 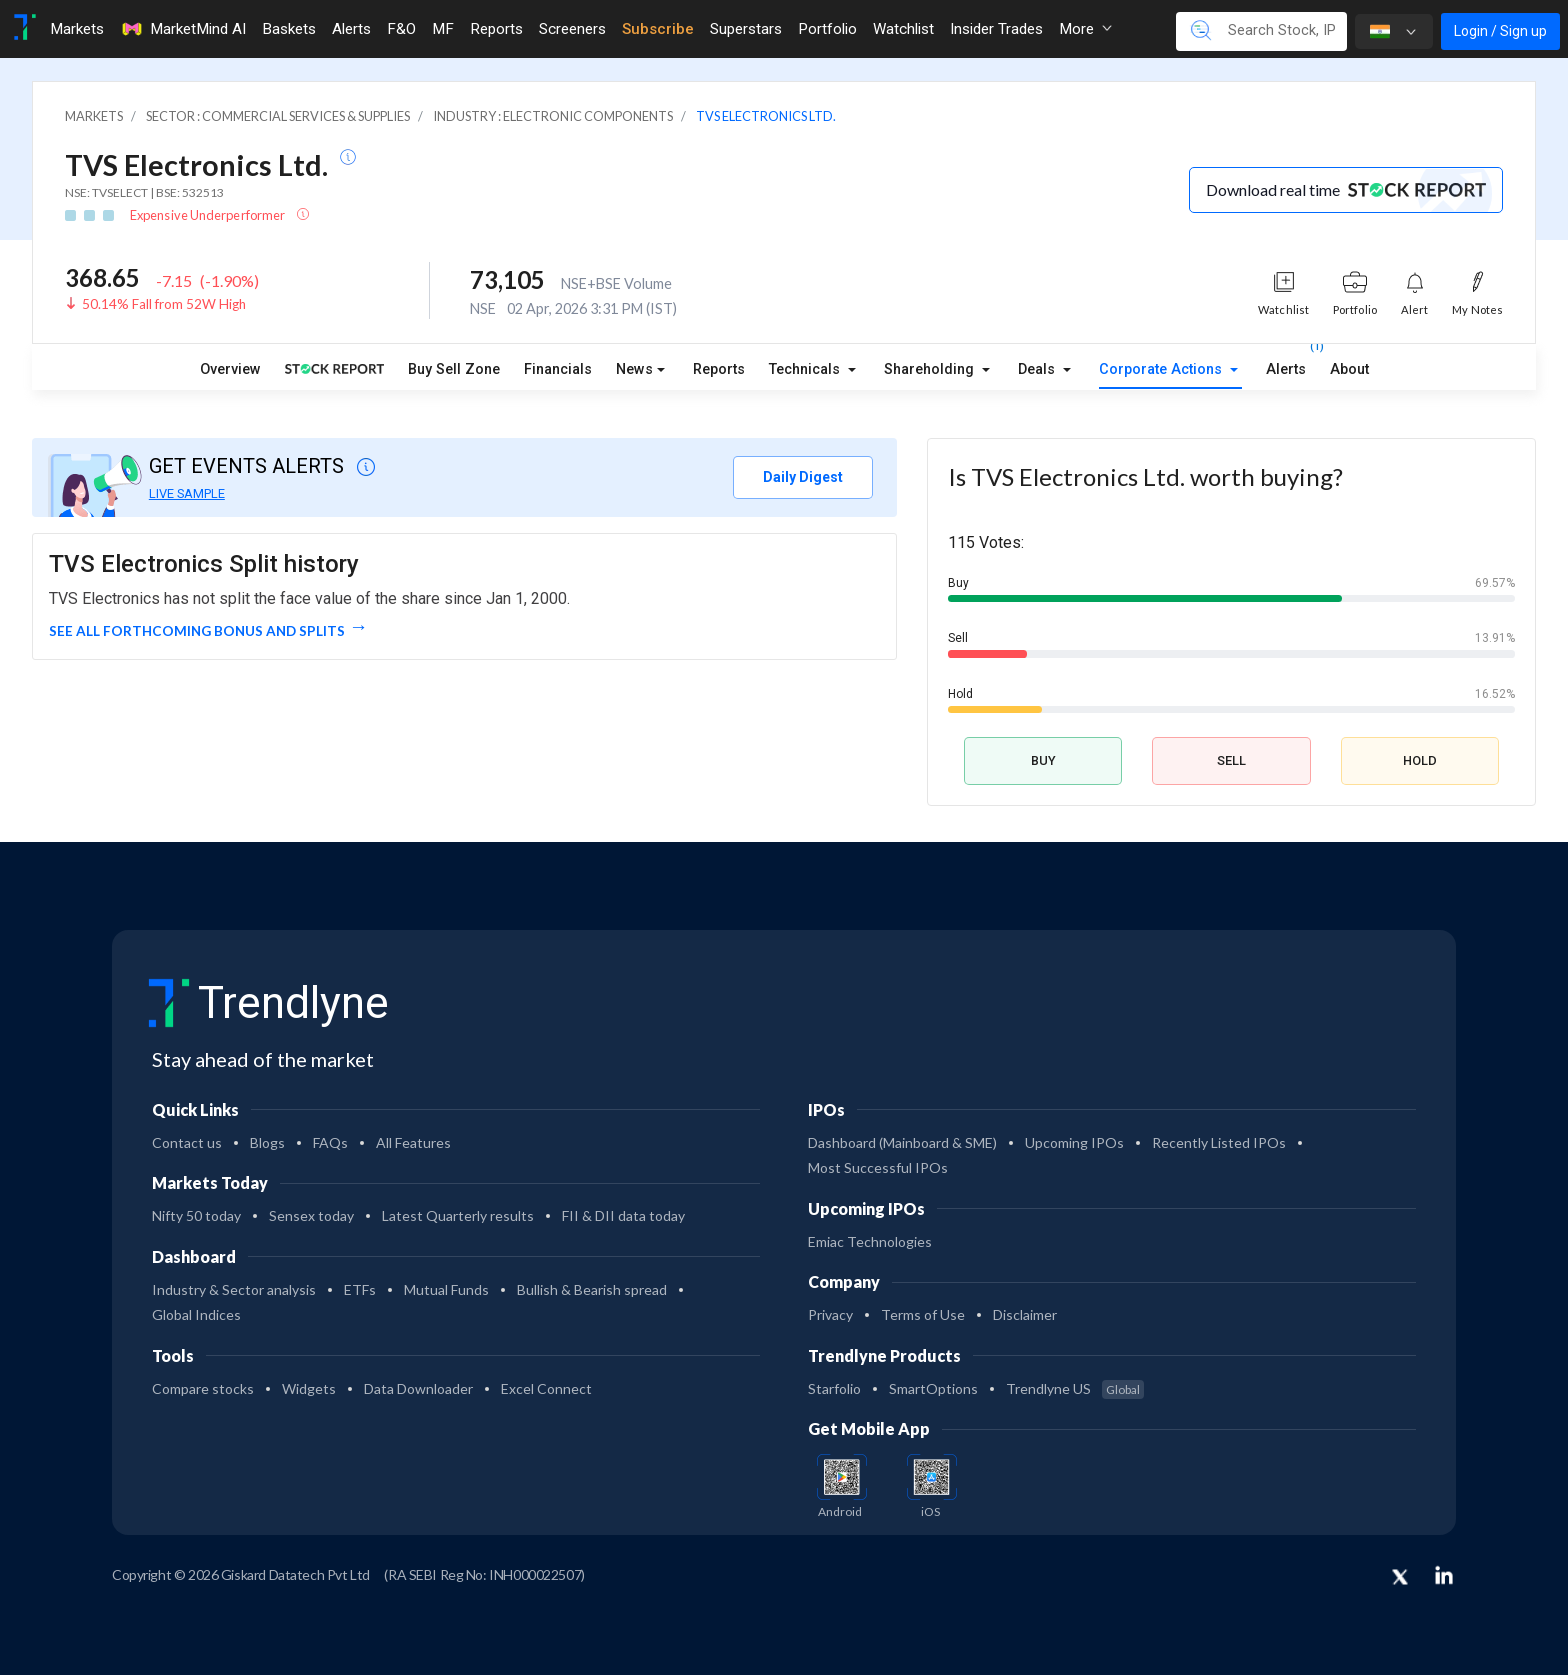 What do you see at coordinates (1219, 1142) in the screenshot?
I see `Recently Listed IPOs` at bounding box center [1219, 1142].